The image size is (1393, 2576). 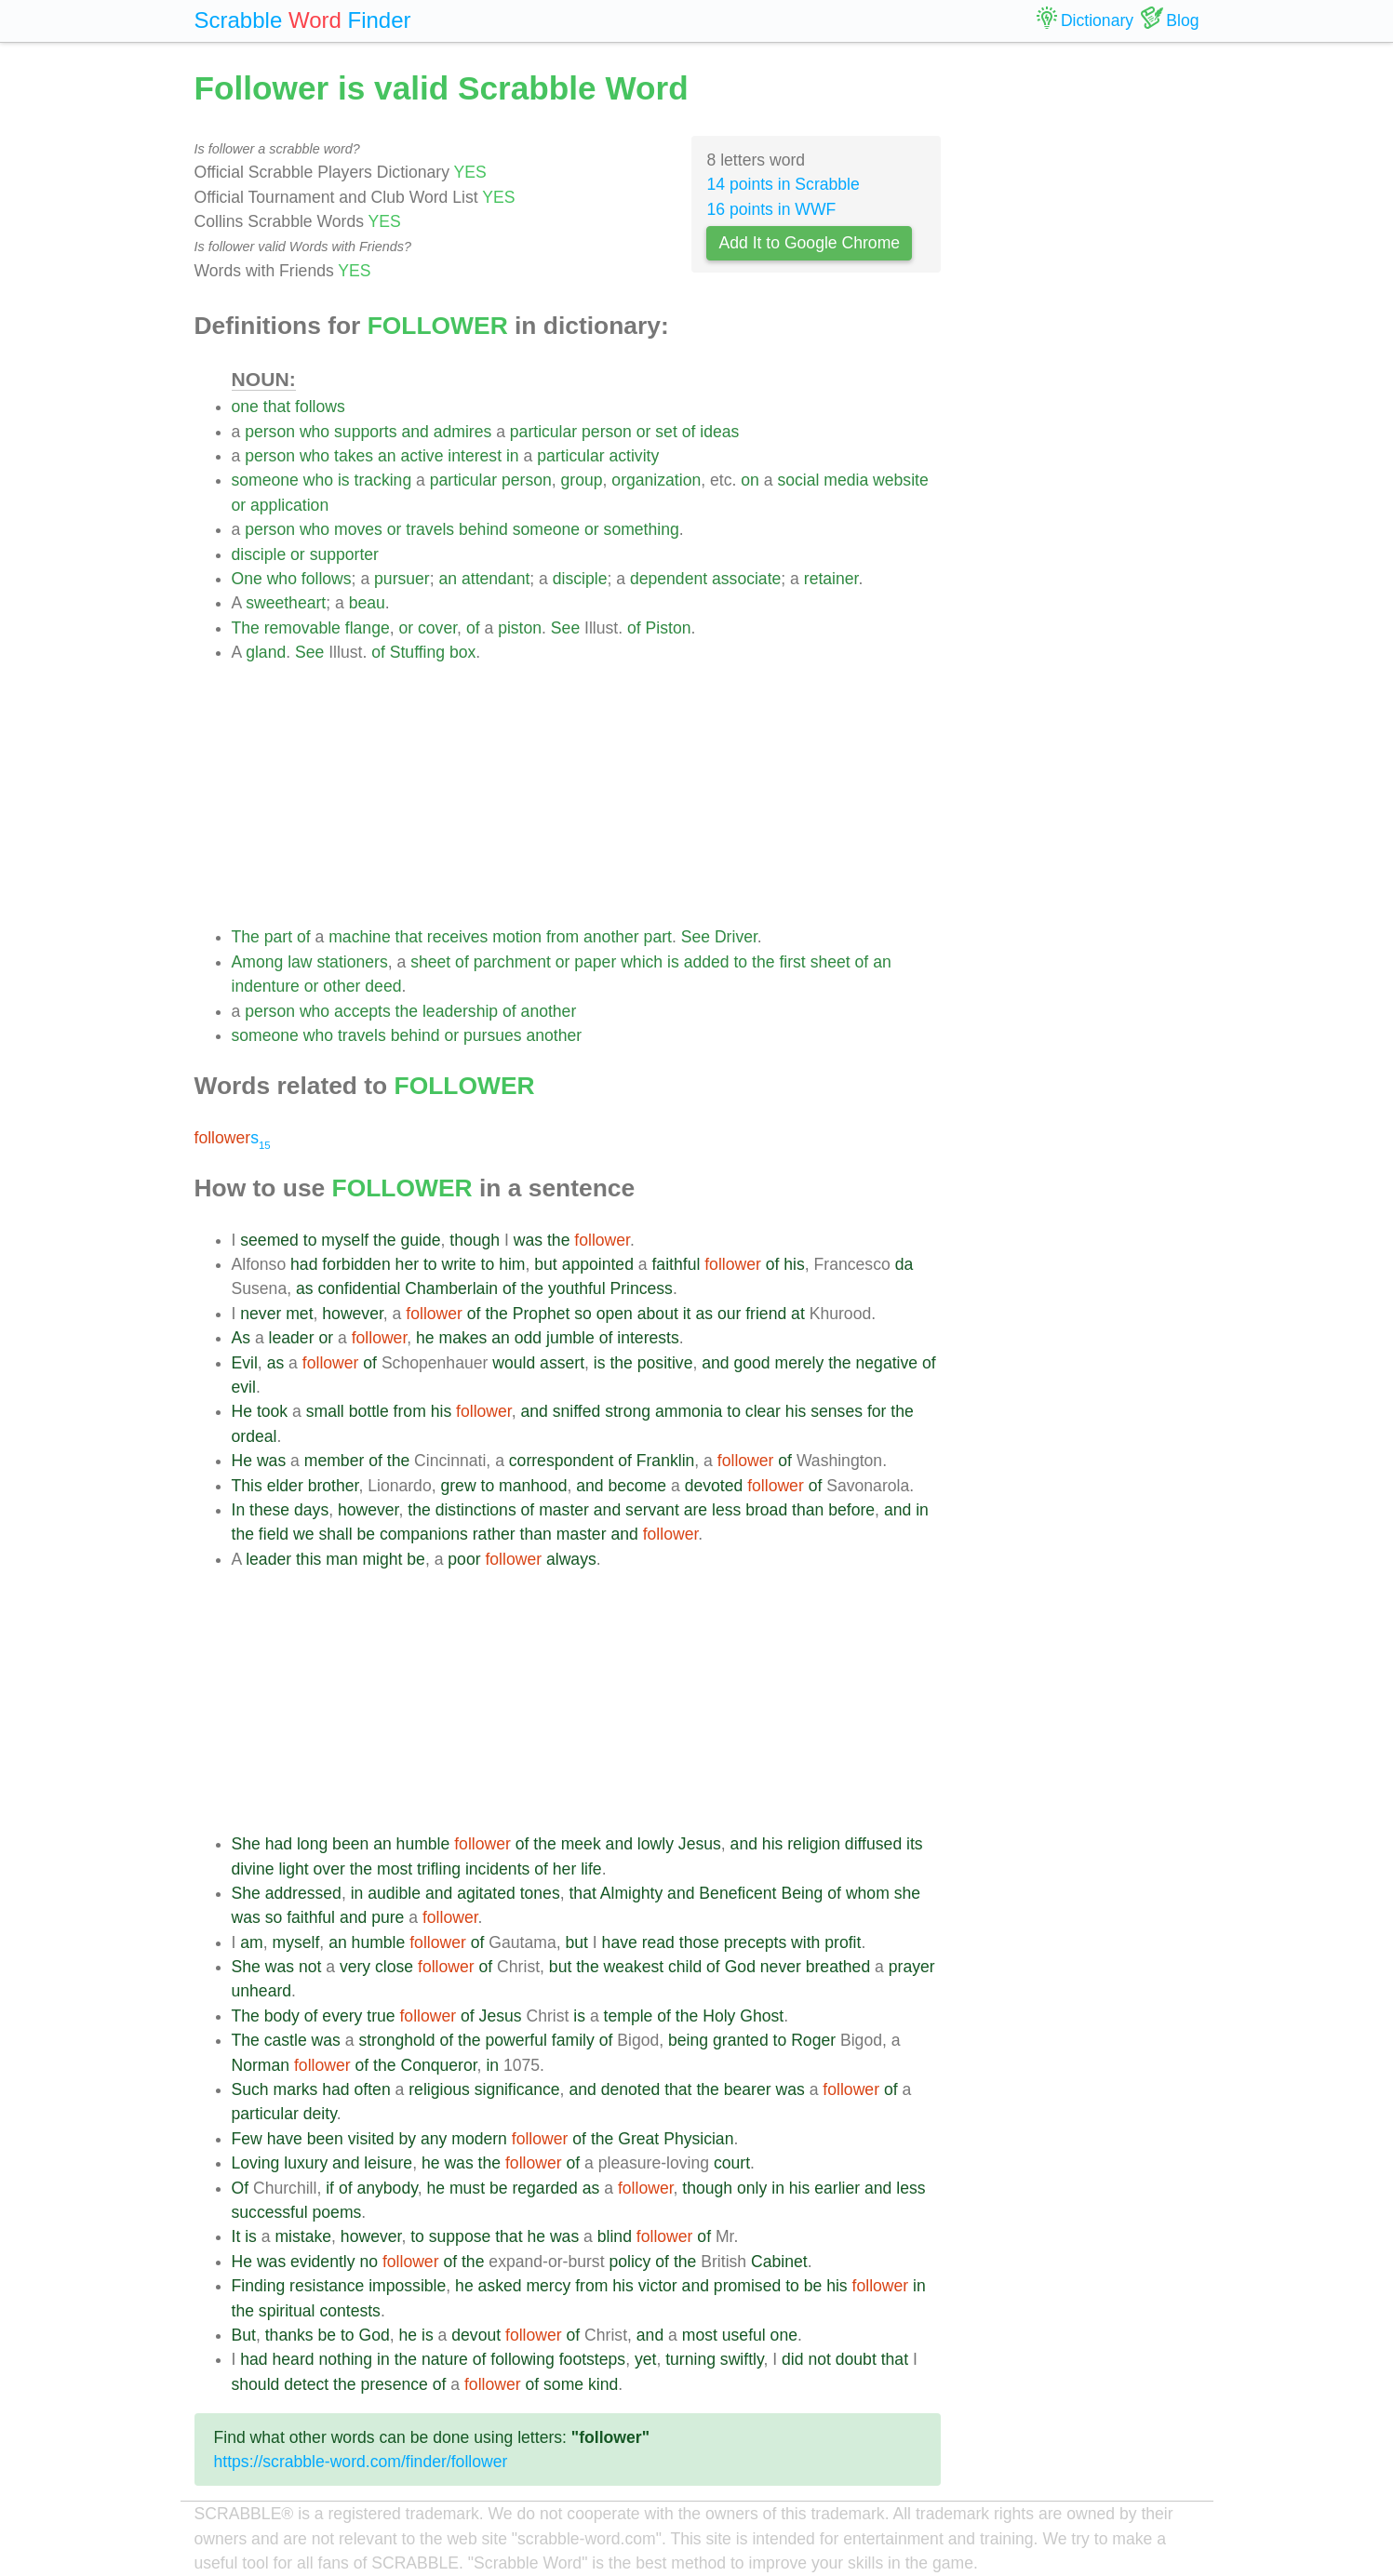 I want to click on in, so click(x=512, y=456).